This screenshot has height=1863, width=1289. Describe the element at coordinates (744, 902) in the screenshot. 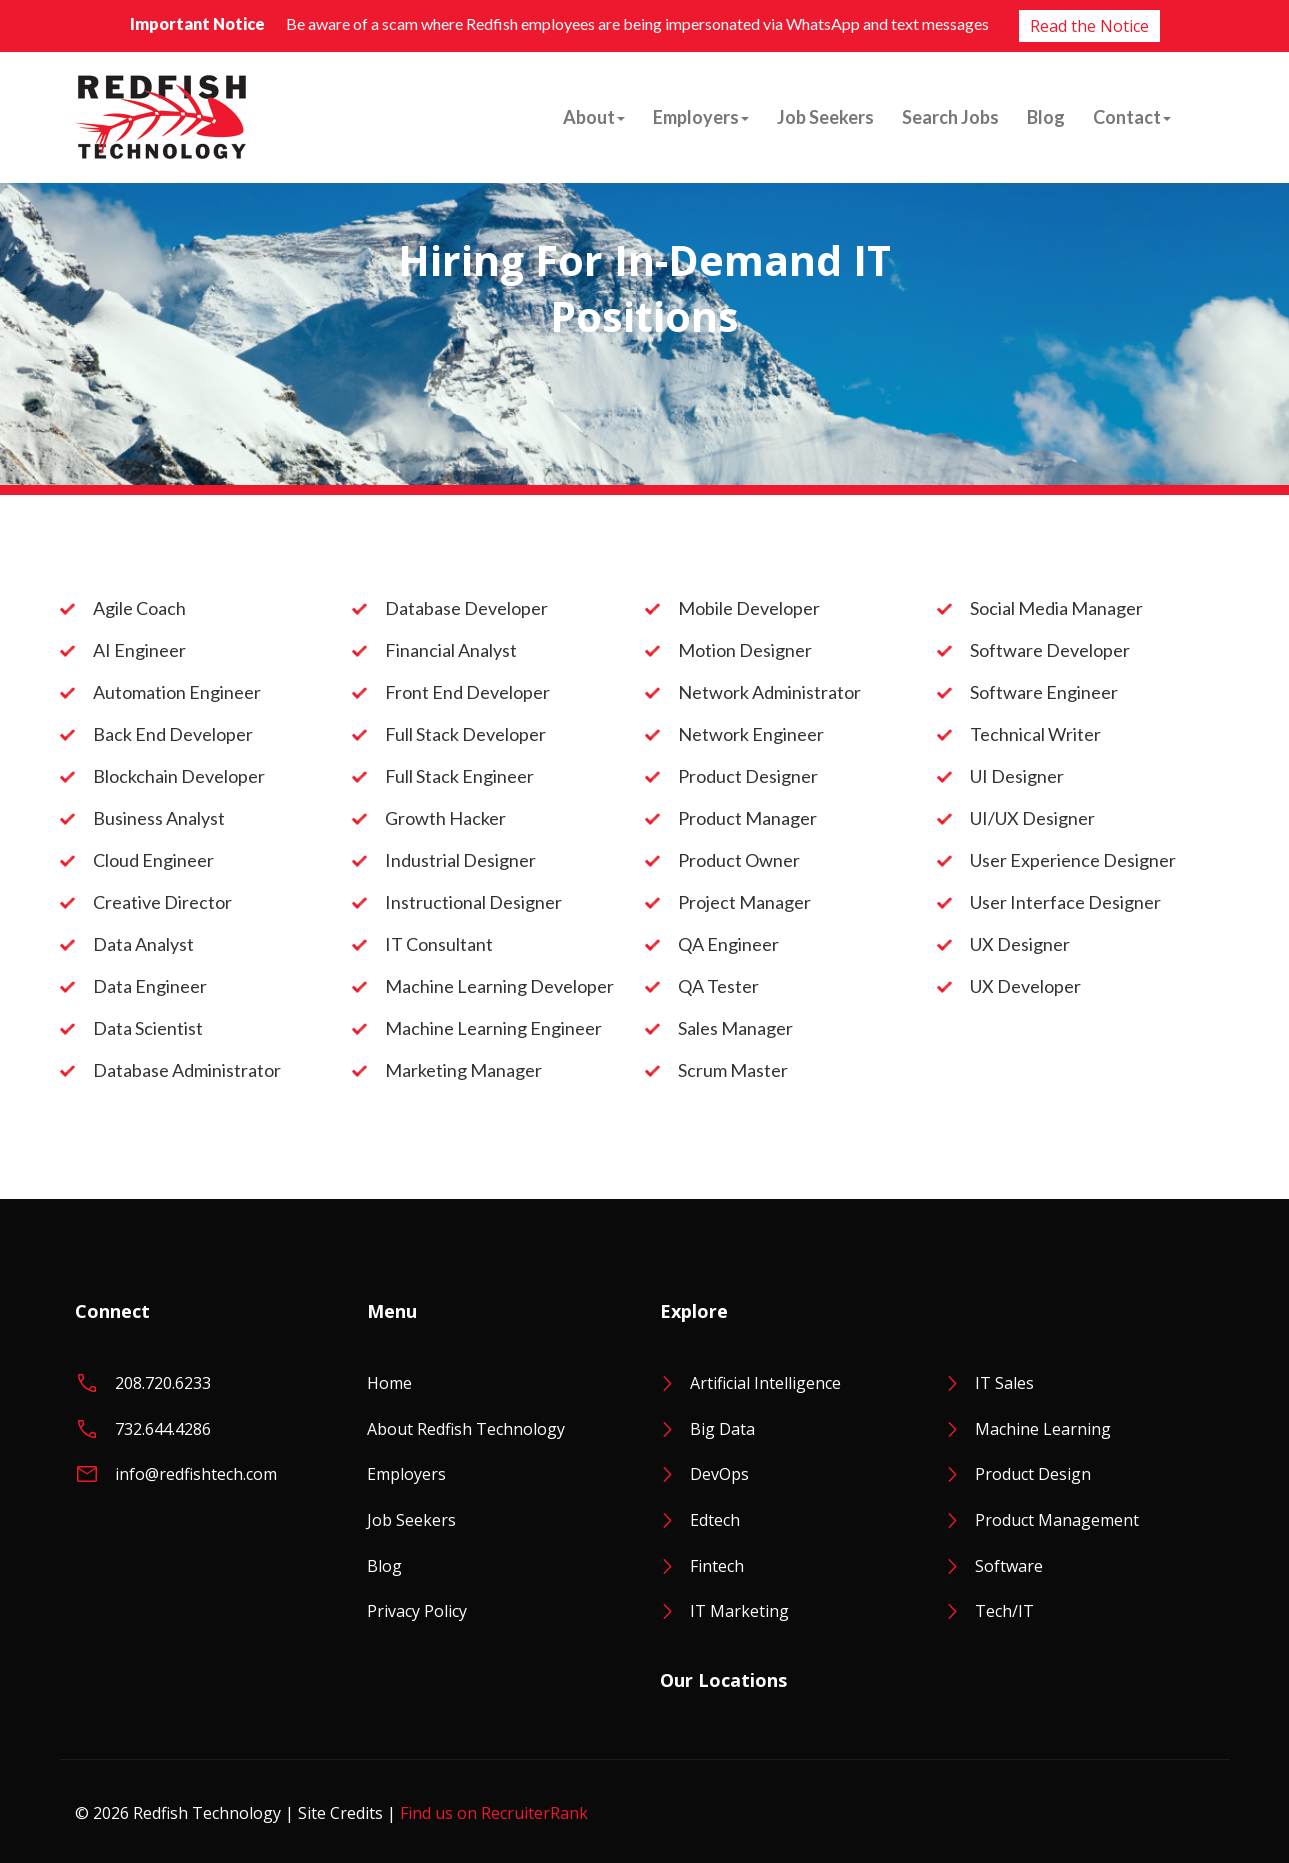

I see `Project Manager` at that location.